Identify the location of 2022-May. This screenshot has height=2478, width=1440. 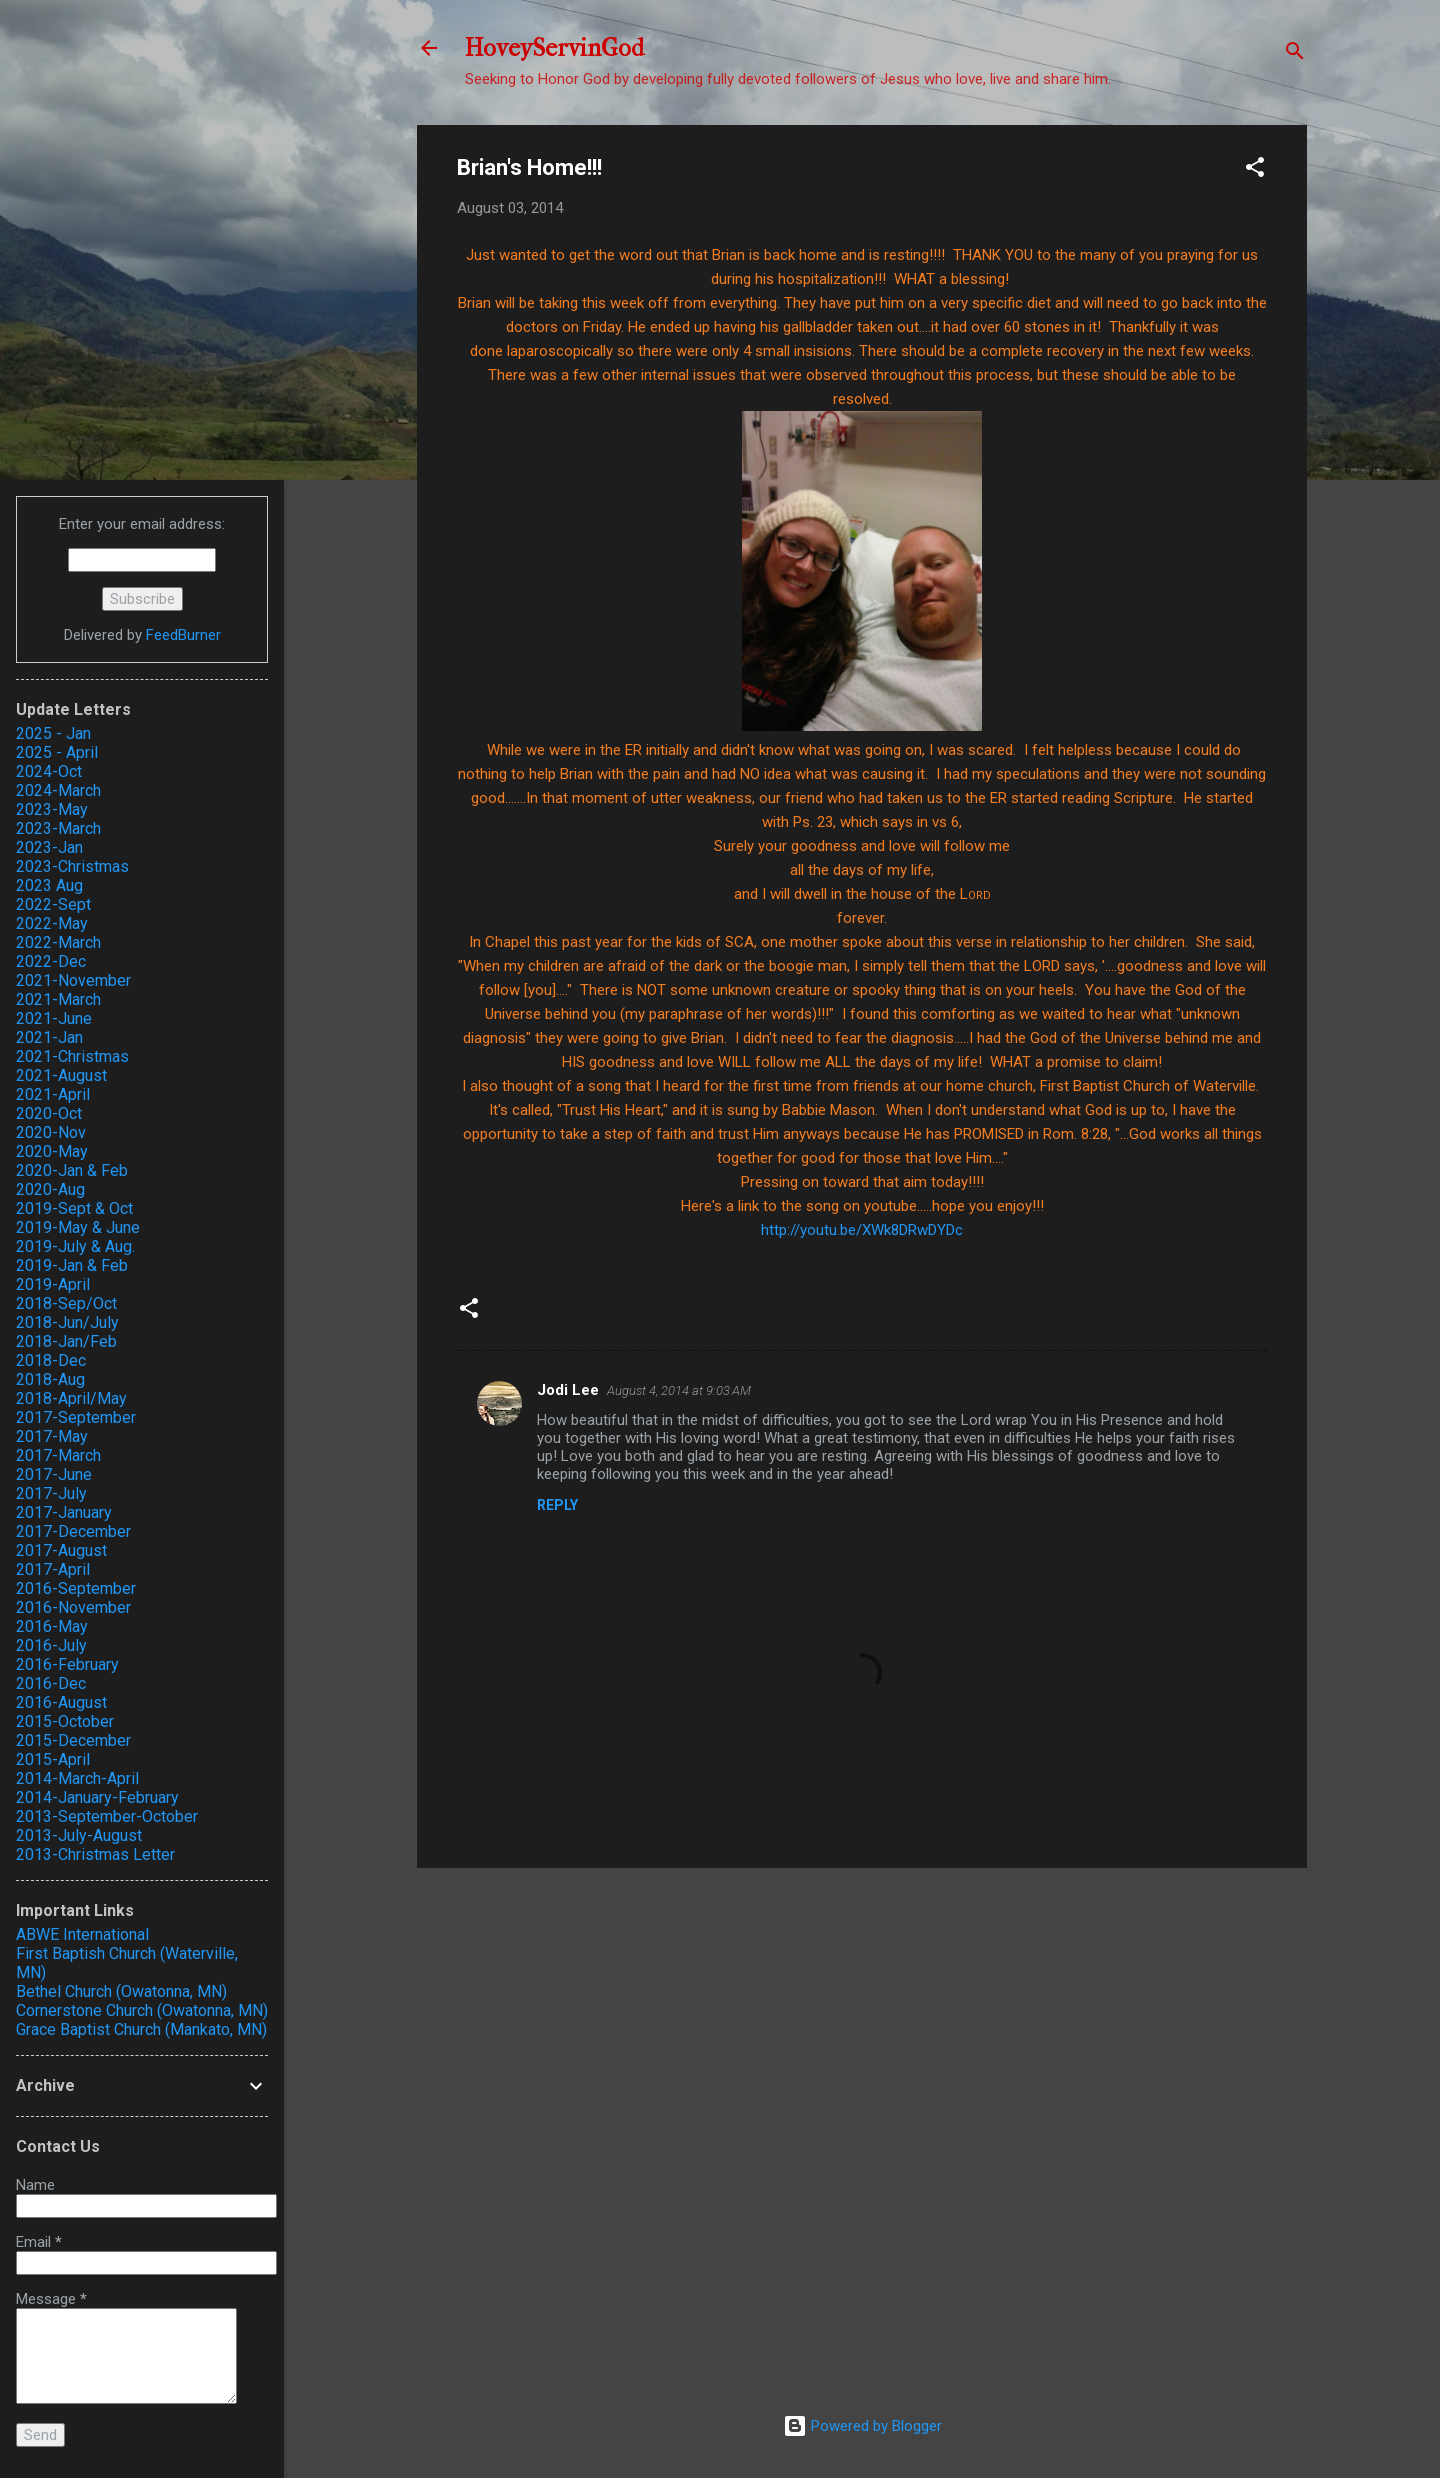
(52, 923).